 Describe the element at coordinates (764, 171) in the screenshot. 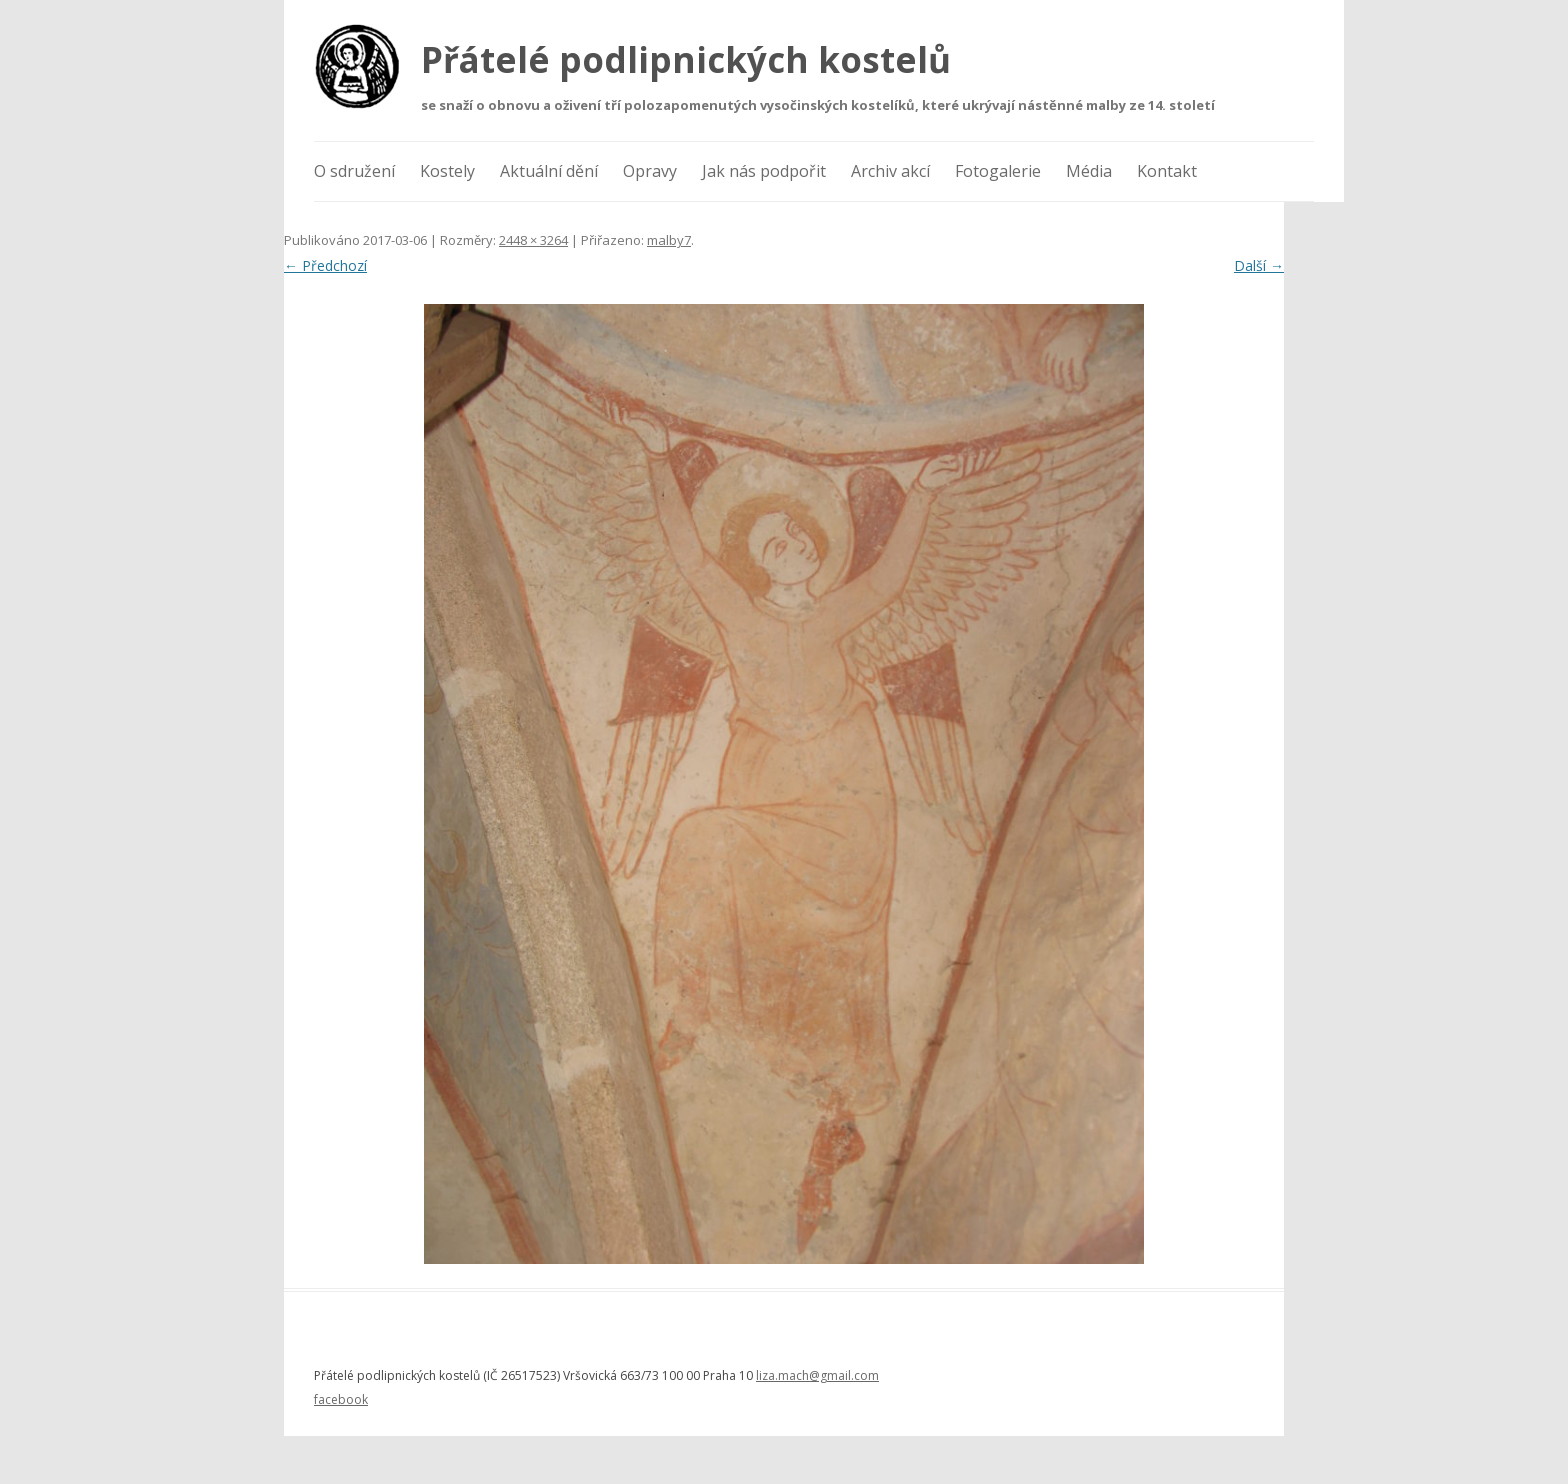

I see `Jak nás podpořit` at that location.